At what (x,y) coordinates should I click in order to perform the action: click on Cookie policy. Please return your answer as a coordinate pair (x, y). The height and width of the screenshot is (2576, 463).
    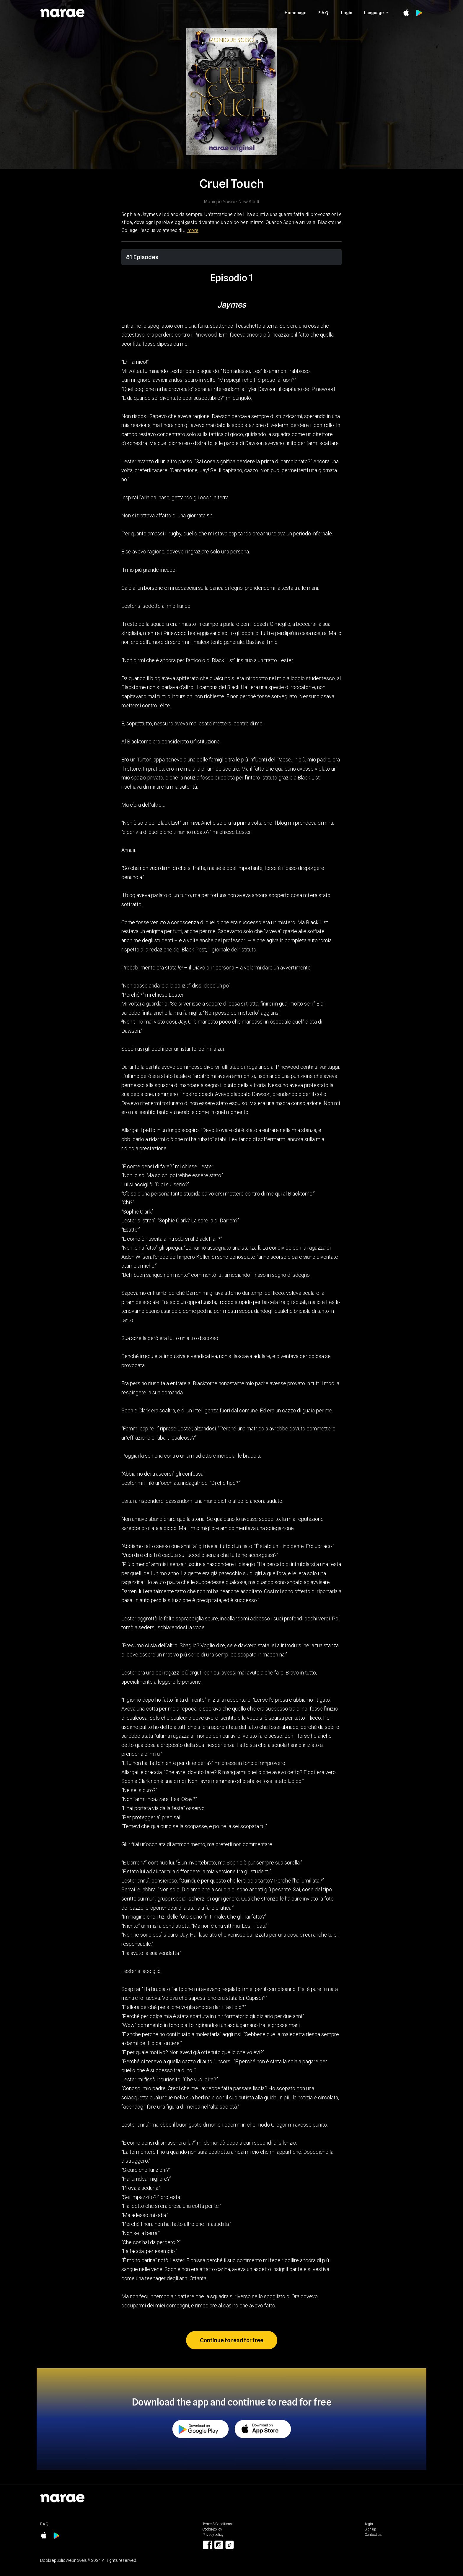
    Looking at the image, I should click on (212, 2529).